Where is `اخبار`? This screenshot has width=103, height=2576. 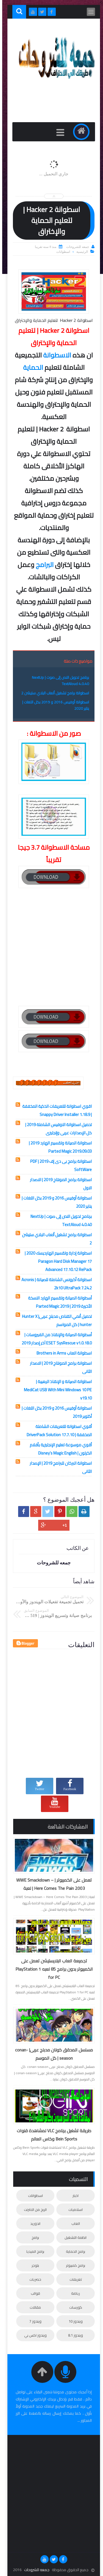 اخبار is located at coordinates (73, 2195).